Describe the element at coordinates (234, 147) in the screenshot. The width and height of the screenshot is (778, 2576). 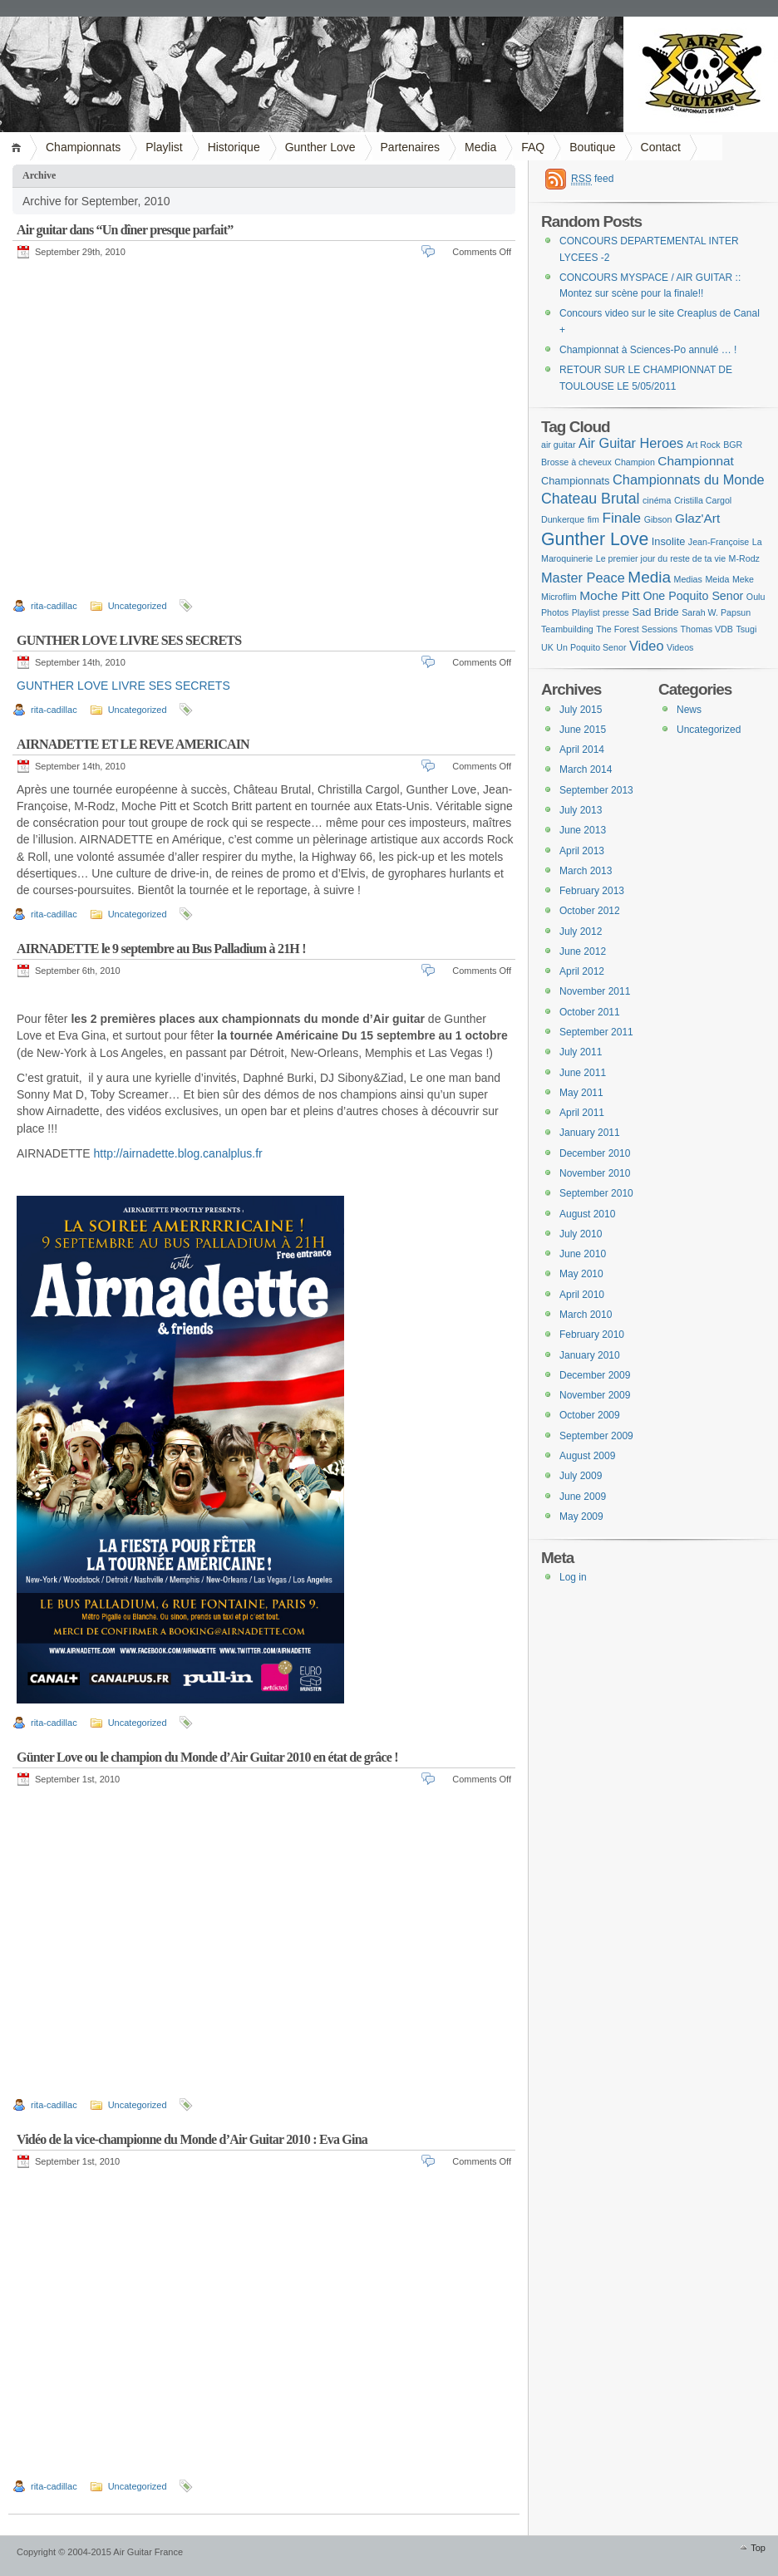
I see `Historique` at that location.